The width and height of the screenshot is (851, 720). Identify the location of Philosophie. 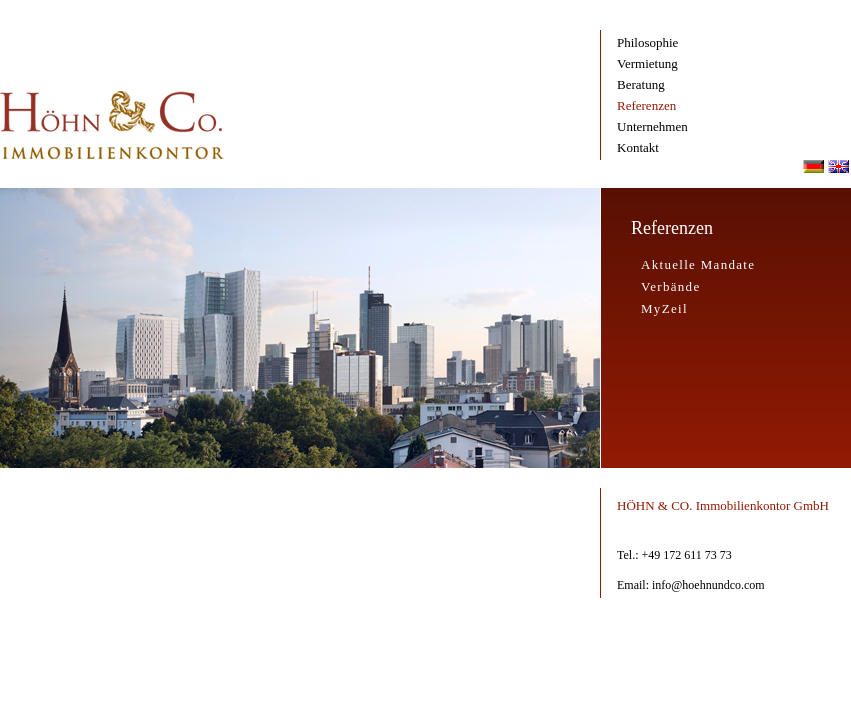
(647, 42).